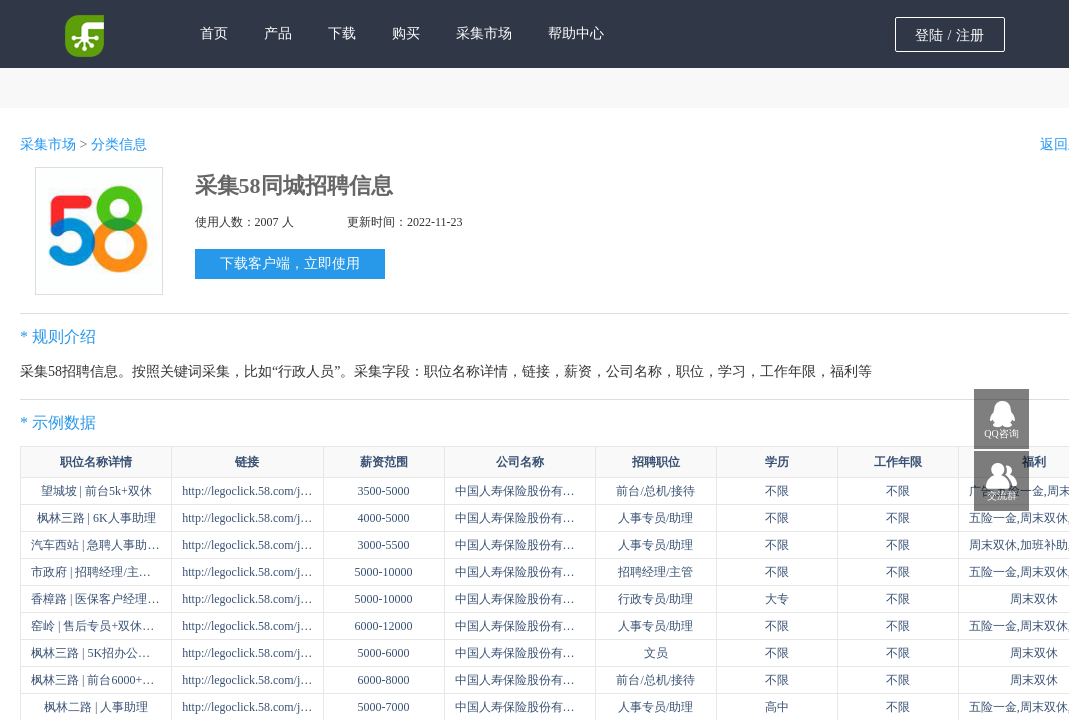 The image size is (1069, 720). I want to click on 登陆, so click(929, 35).